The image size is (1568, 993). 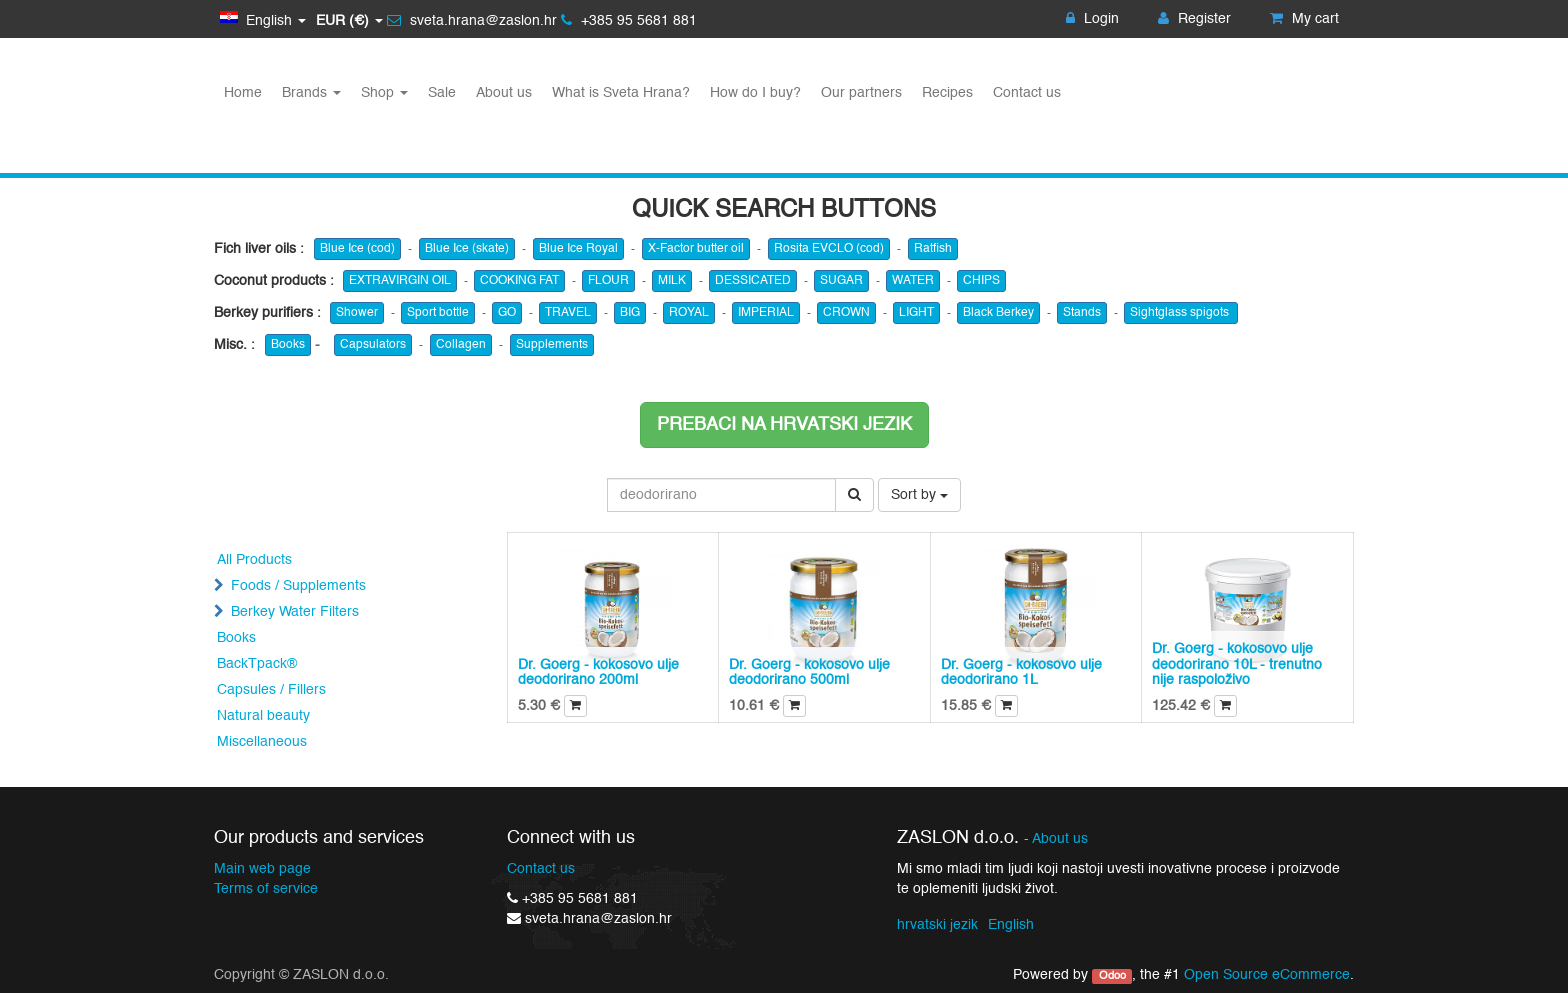 What do you see at coordinates (461, 345) in the screenshot?
I see `Collagen` at bounding box center [461, 345].